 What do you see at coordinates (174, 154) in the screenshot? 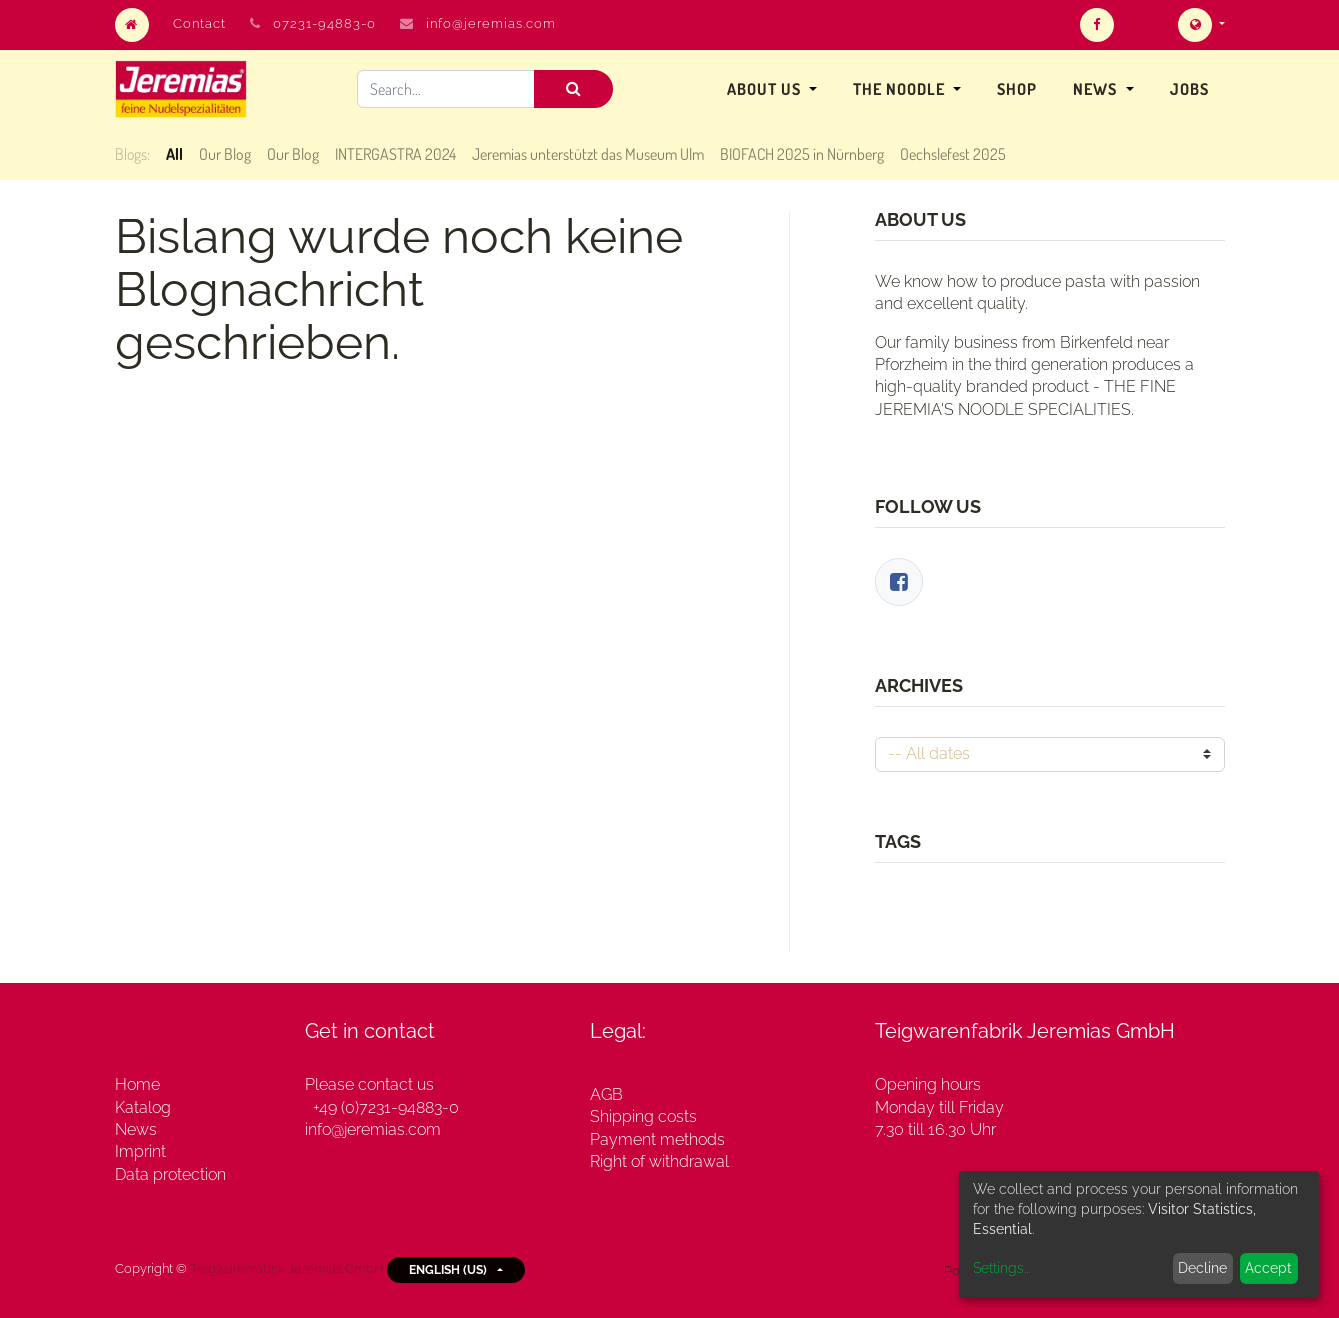
I see `All` at bounding box center [174, 154].